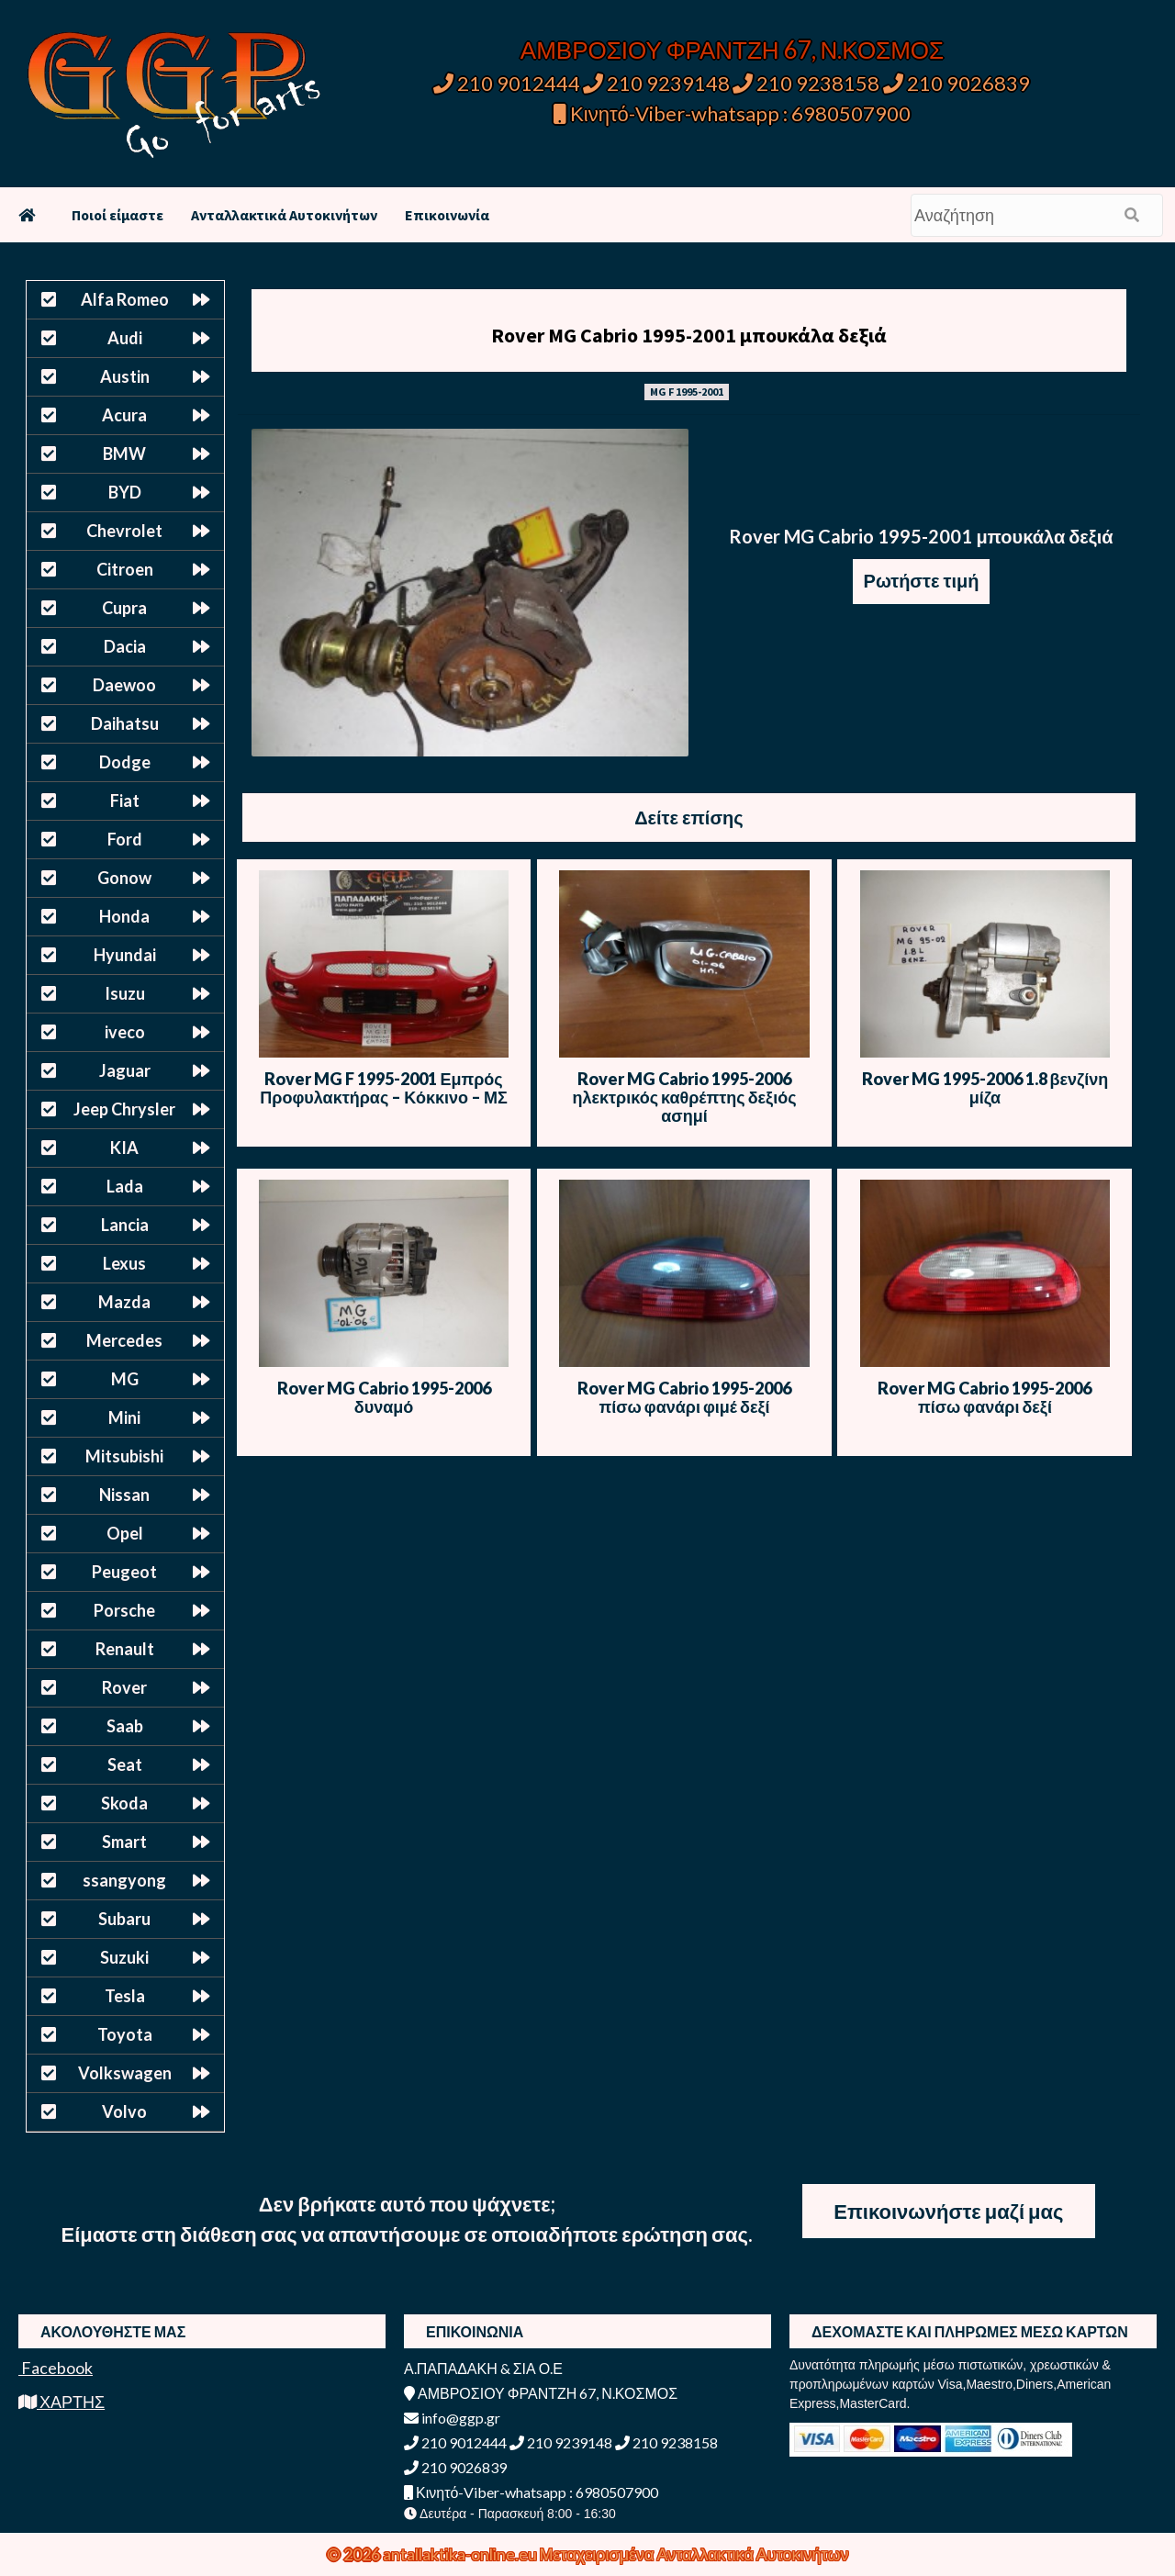  What do you see at coordinates (124, 453) in the screenshot?
I see `BMW` at bounding box center [124, 453].